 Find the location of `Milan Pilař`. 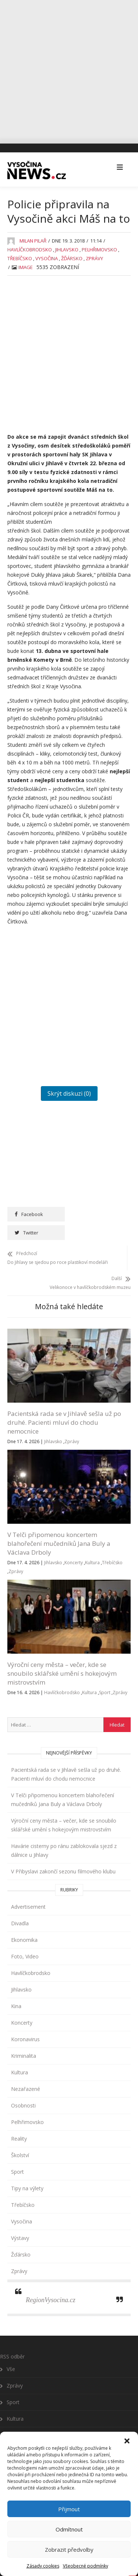

Milan Pilař is located at coordinates (33, 237).